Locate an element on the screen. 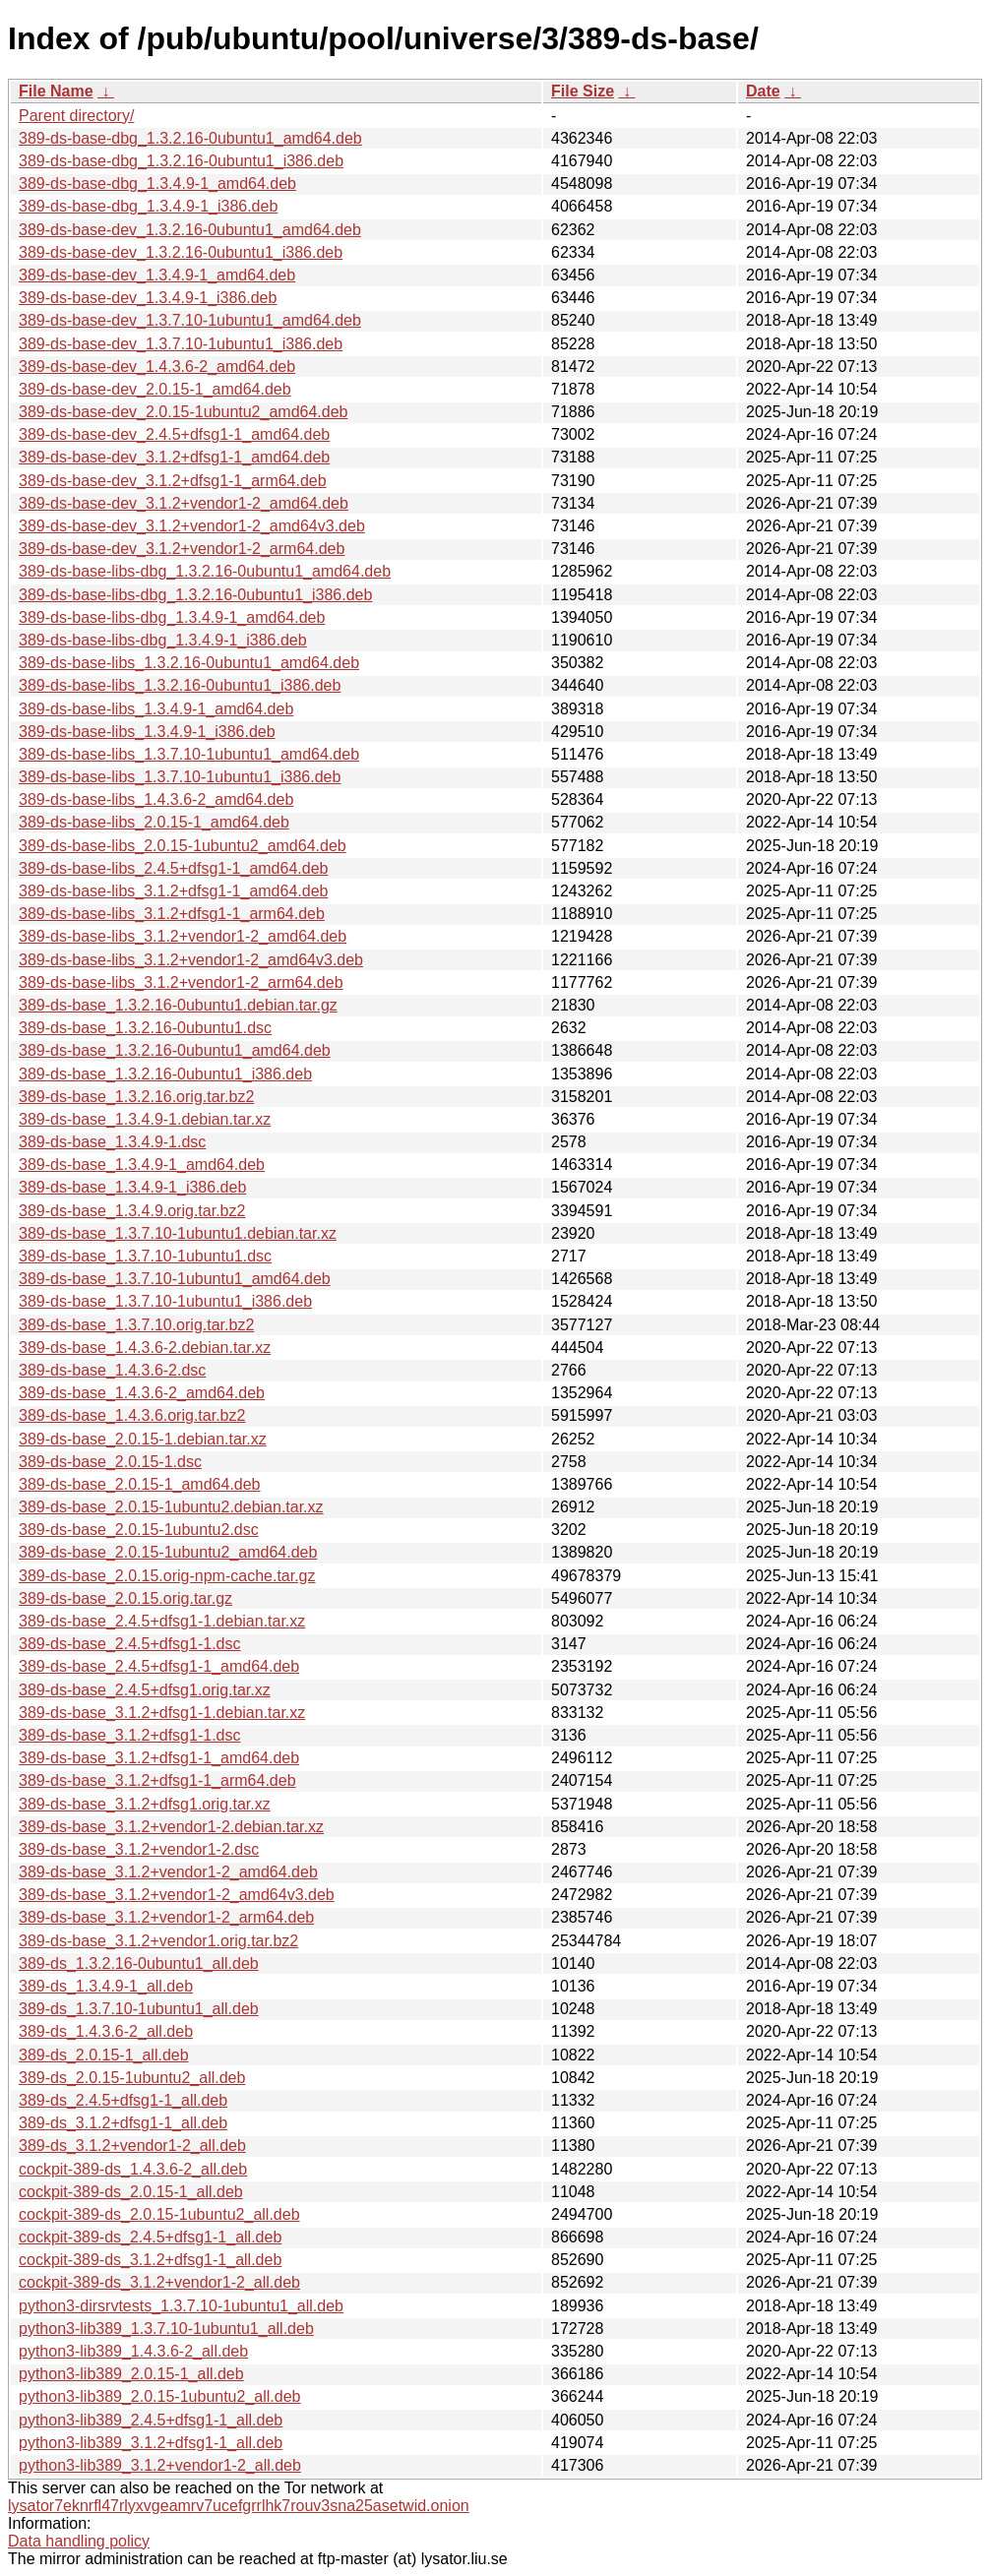 The width and height of the screenshot is (990, 2576). 389-ds-base-libs_1.4.3.6-2_amd64.deb is located at coordinates (156, 799).